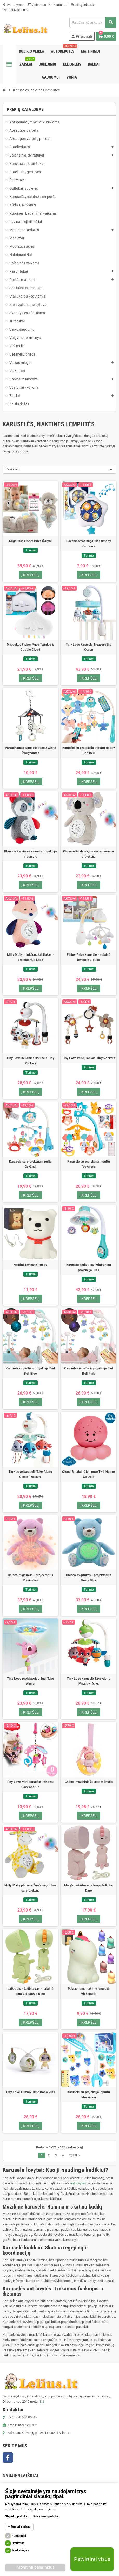 The height and width of the screenshot is (2576, 119). I want to click on Patvirtinti pasirinktus, so click(35, 2567).